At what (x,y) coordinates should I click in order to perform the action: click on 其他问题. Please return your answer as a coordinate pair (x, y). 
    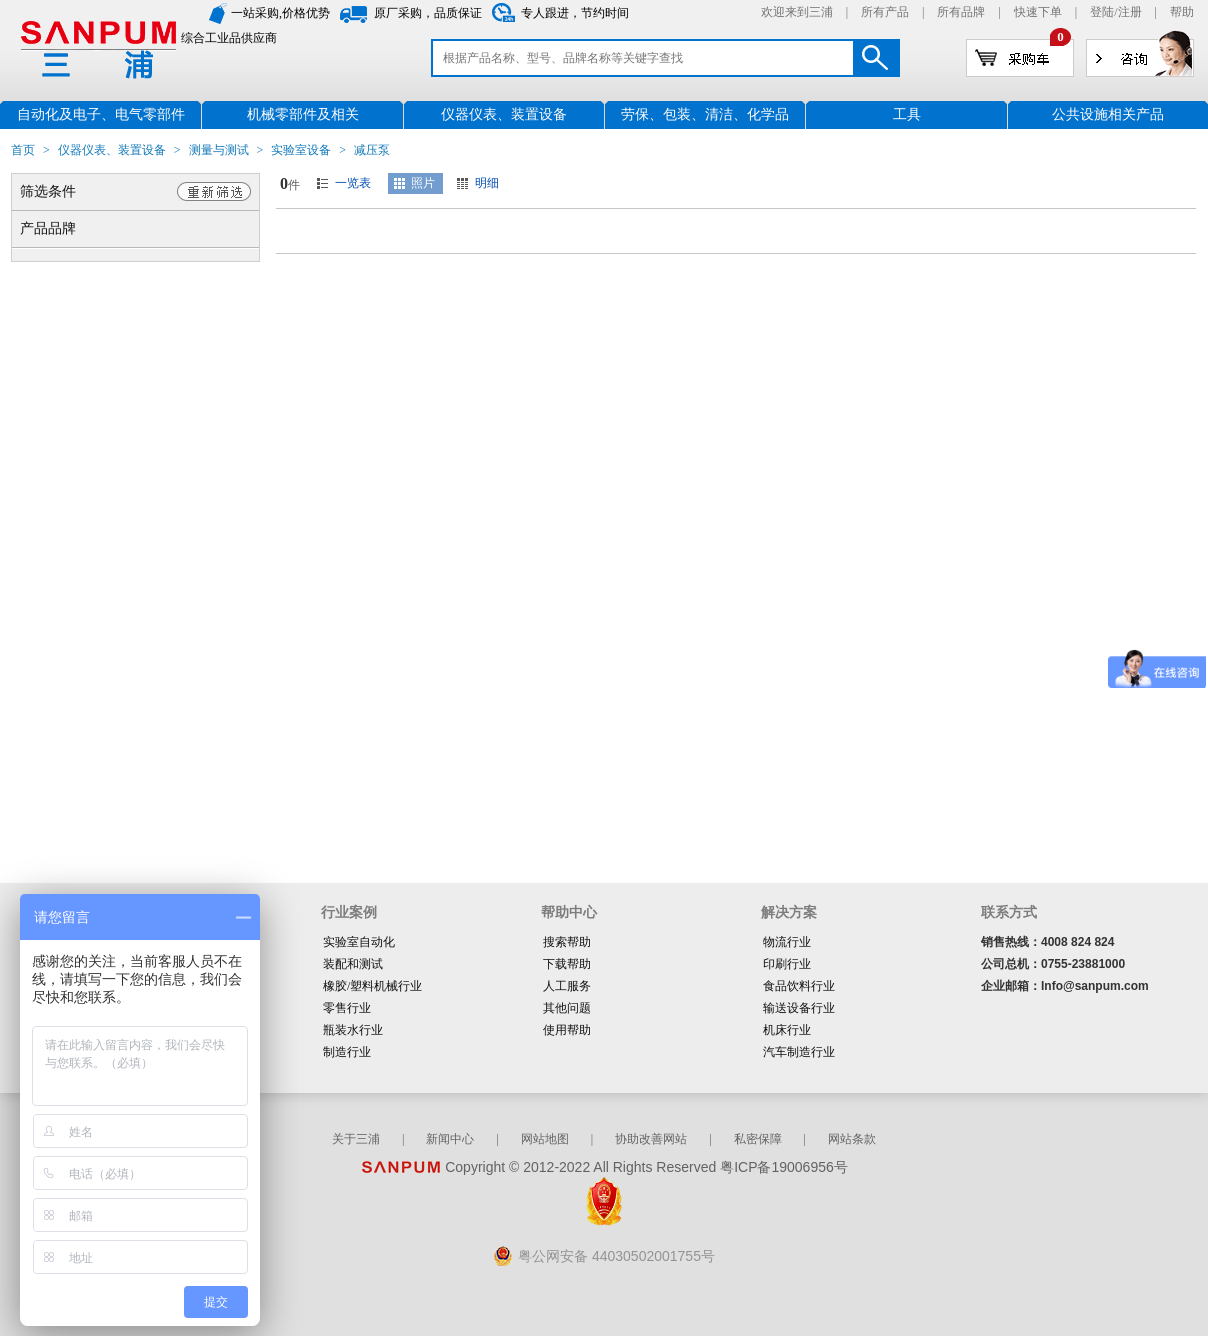
    Looking at the image, I should click on (567, 1008).